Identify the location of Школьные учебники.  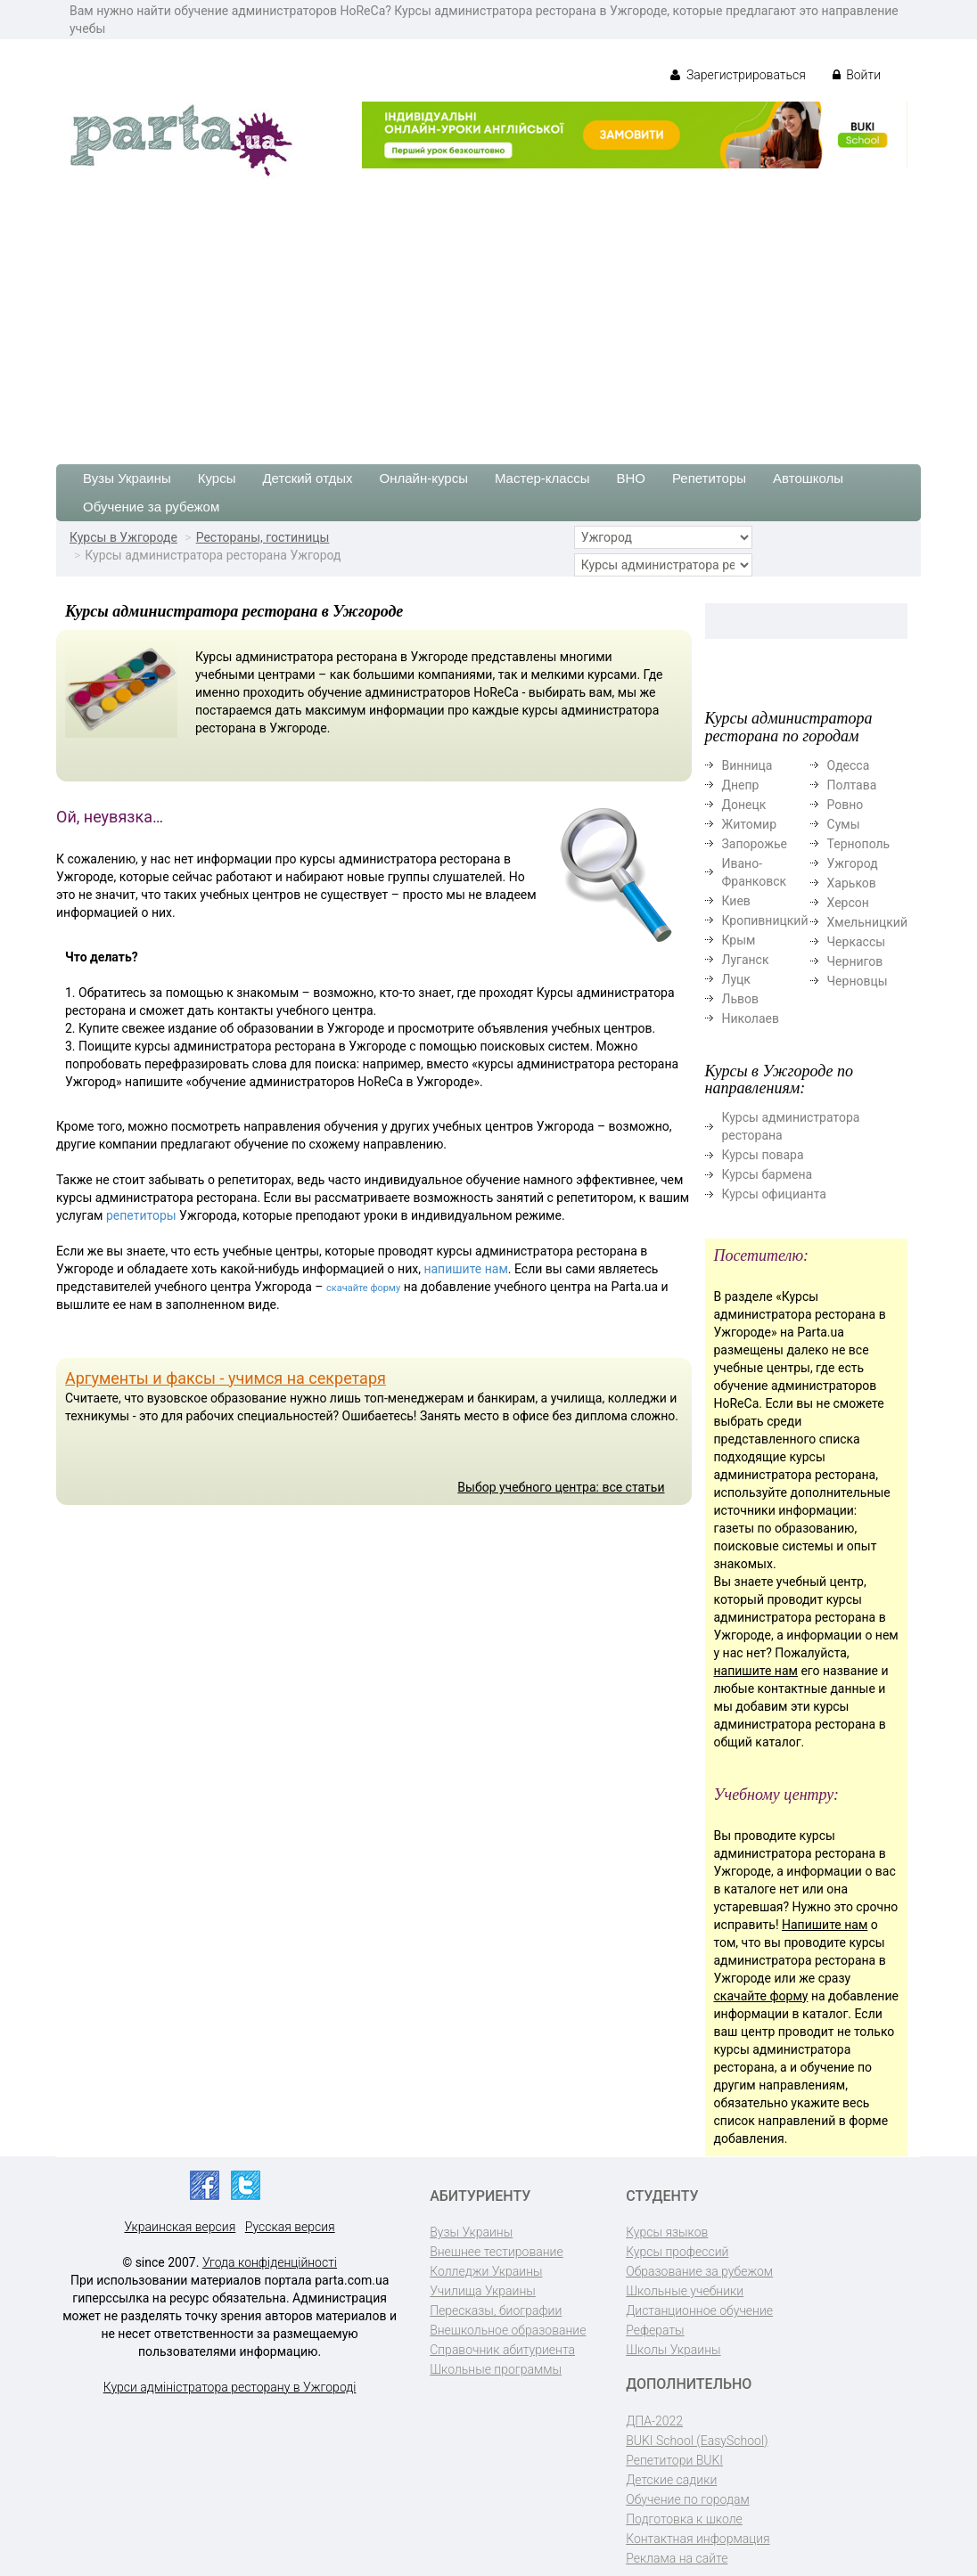
(684, 2291).